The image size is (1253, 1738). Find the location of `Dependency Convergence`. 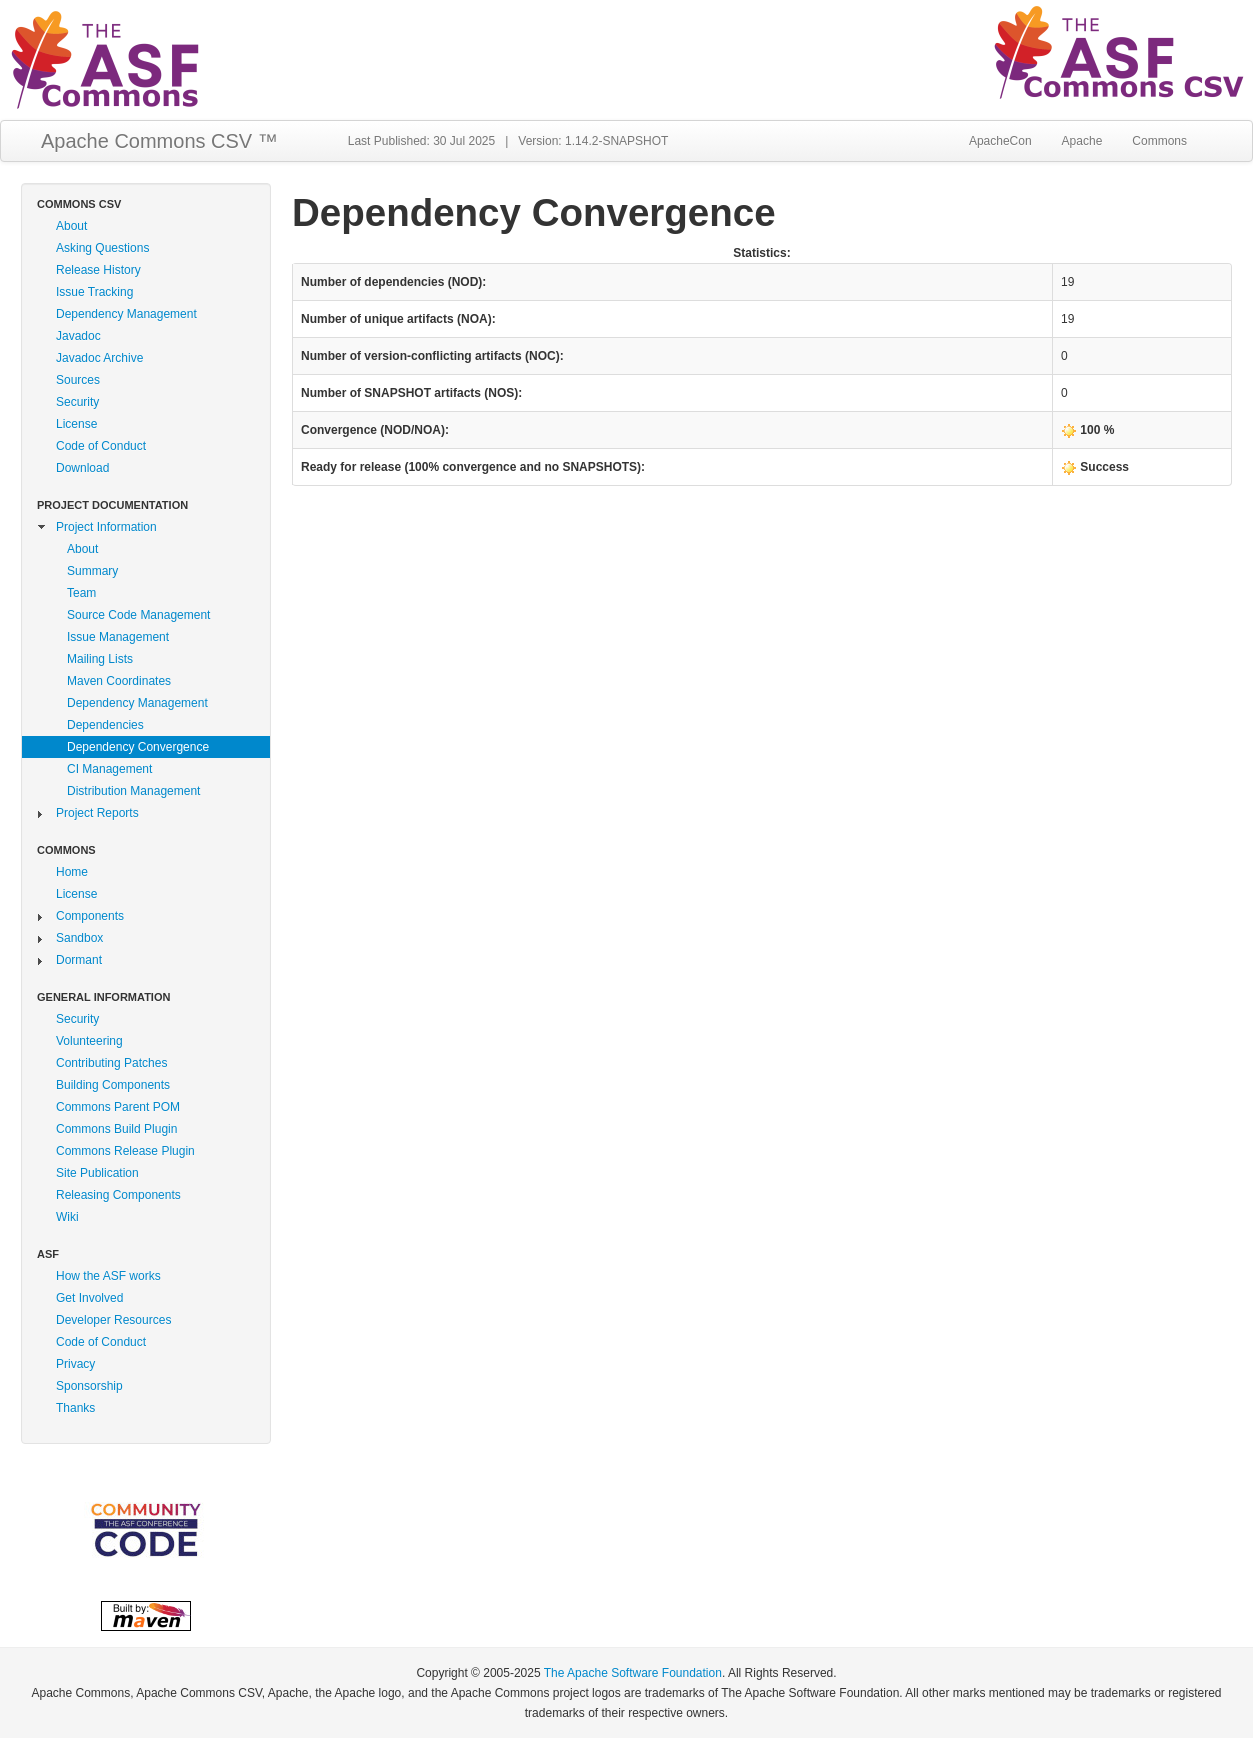

Dependency Convergence is located at coordinates (138, 747).